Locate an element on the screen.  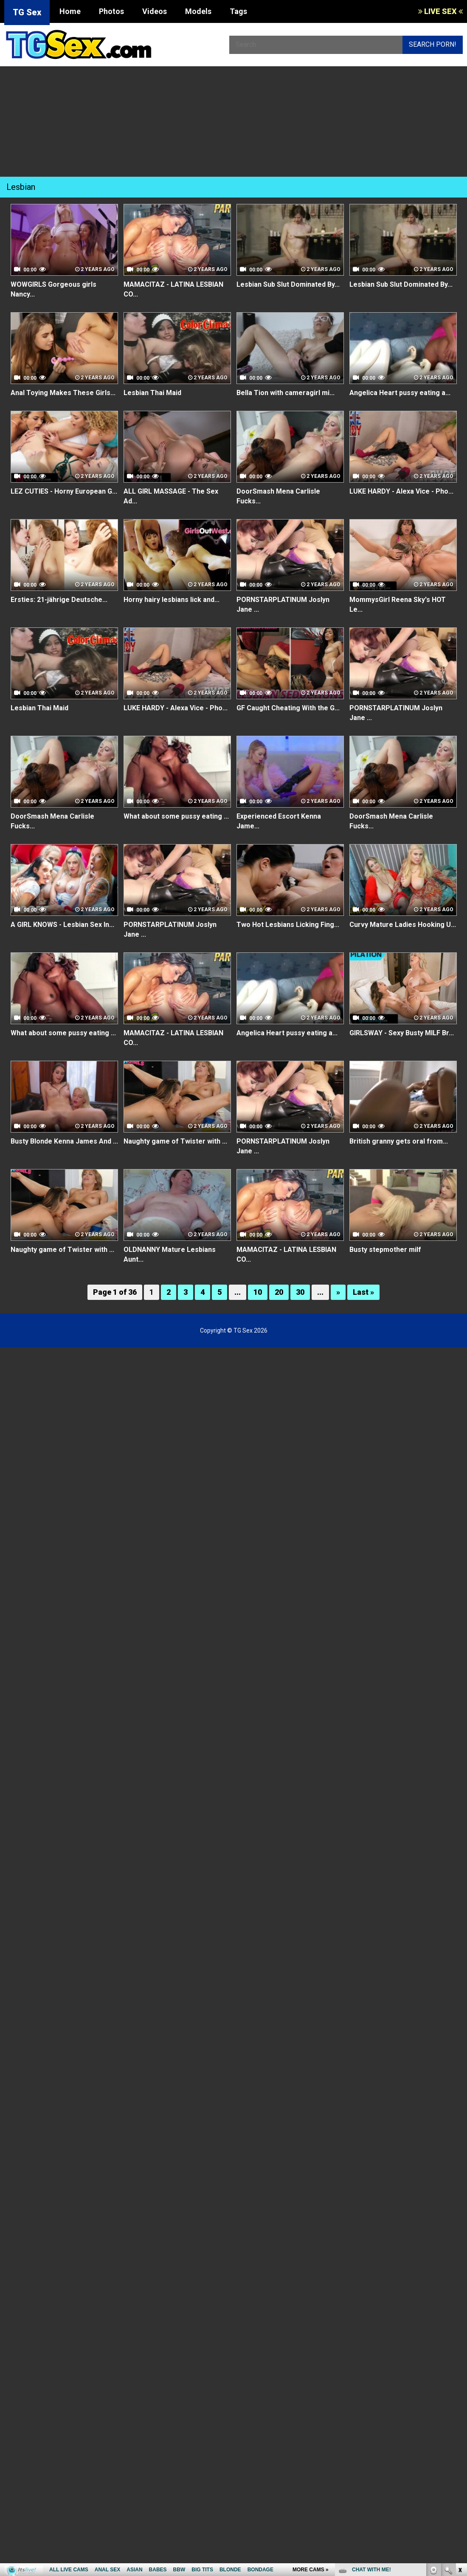
GF Caught Cheating With the G... is located at coordinates (288, 708).